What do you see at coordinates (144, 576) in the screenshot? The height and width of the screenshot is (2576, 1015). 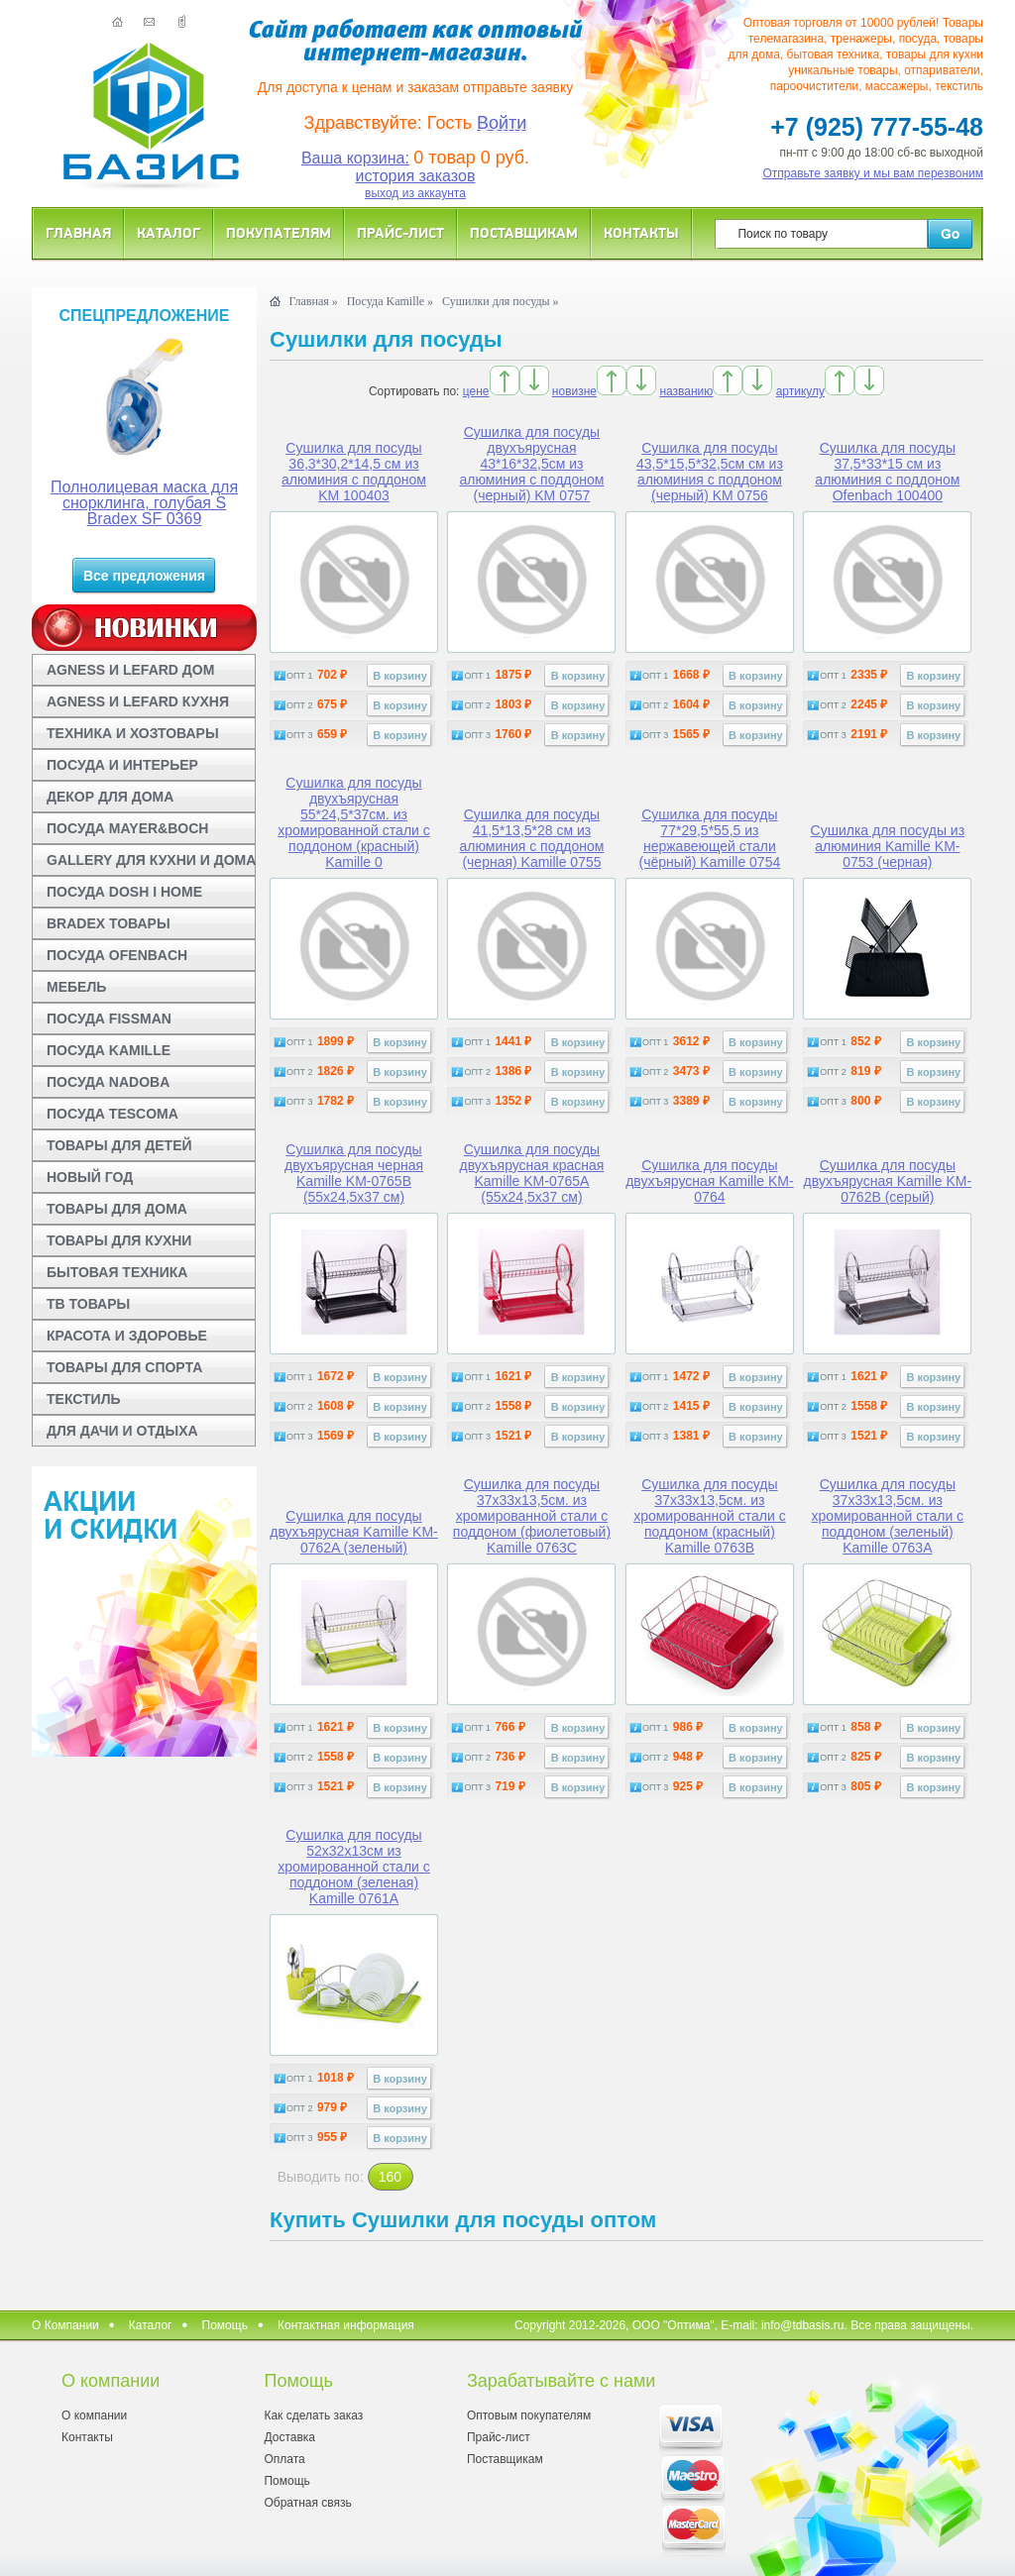 I see `Все предложения` at bounding box center [144, 576].